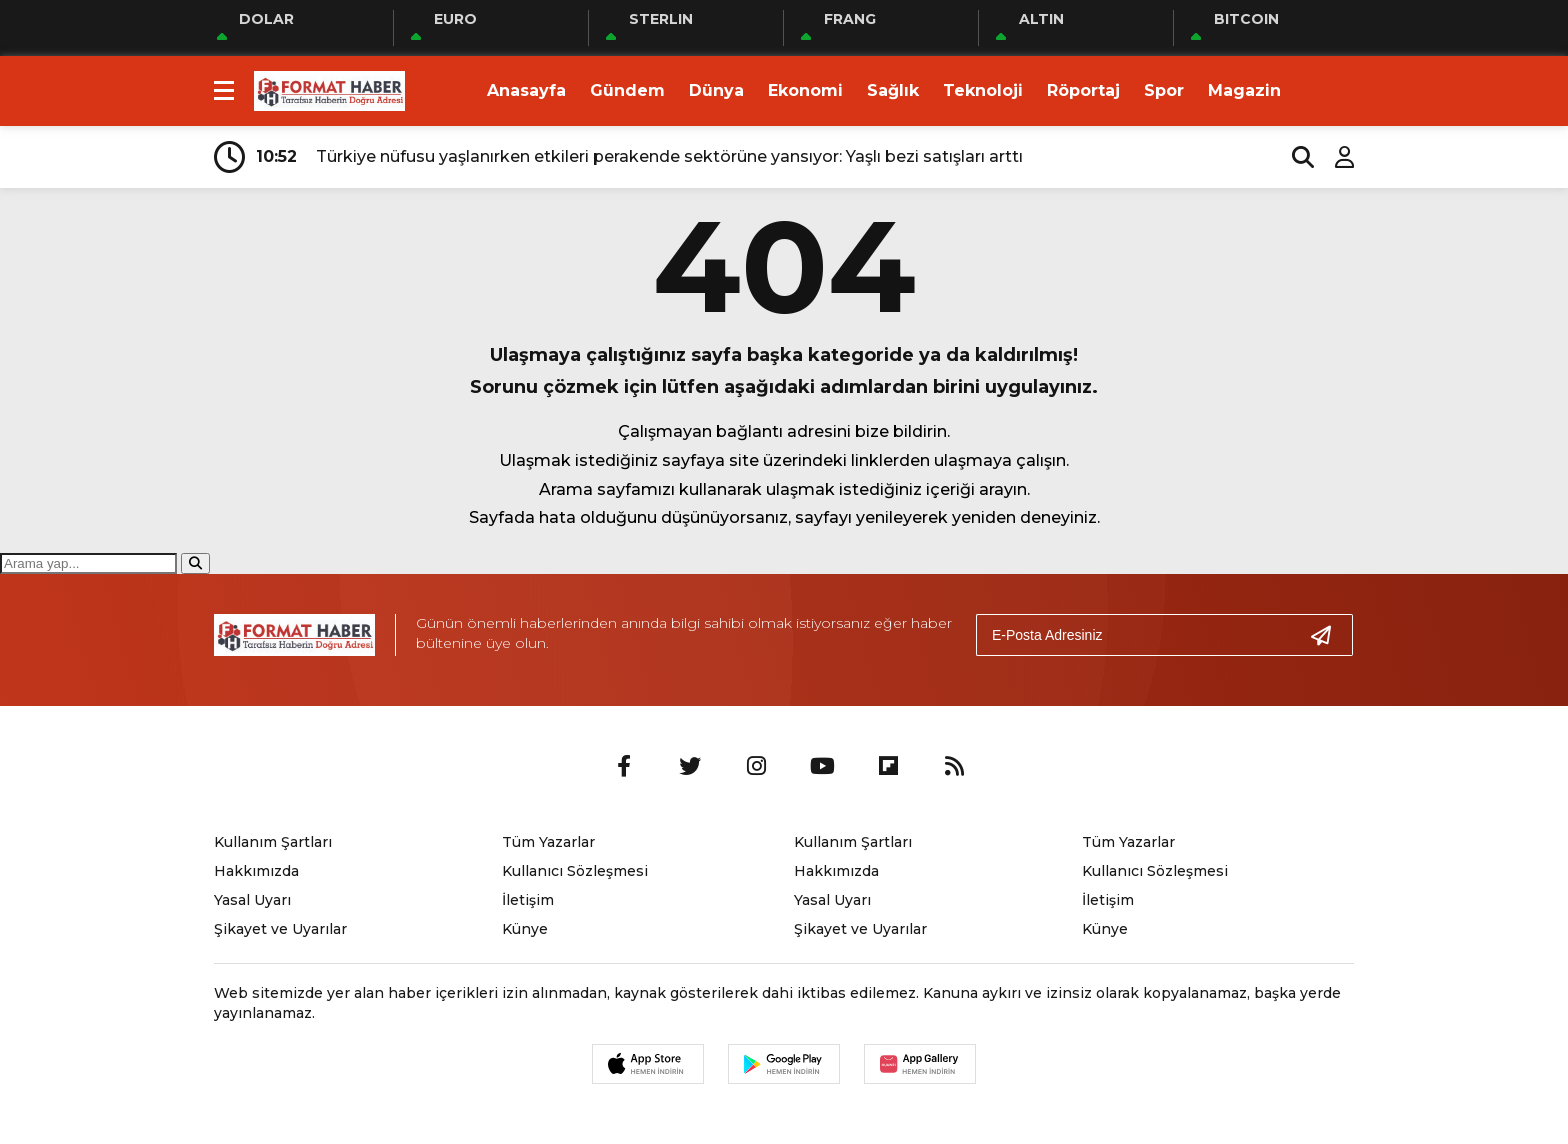 This screenshot has width=1568, height=1144. I want to click on Kullanım Şartları, so click(273, 842).